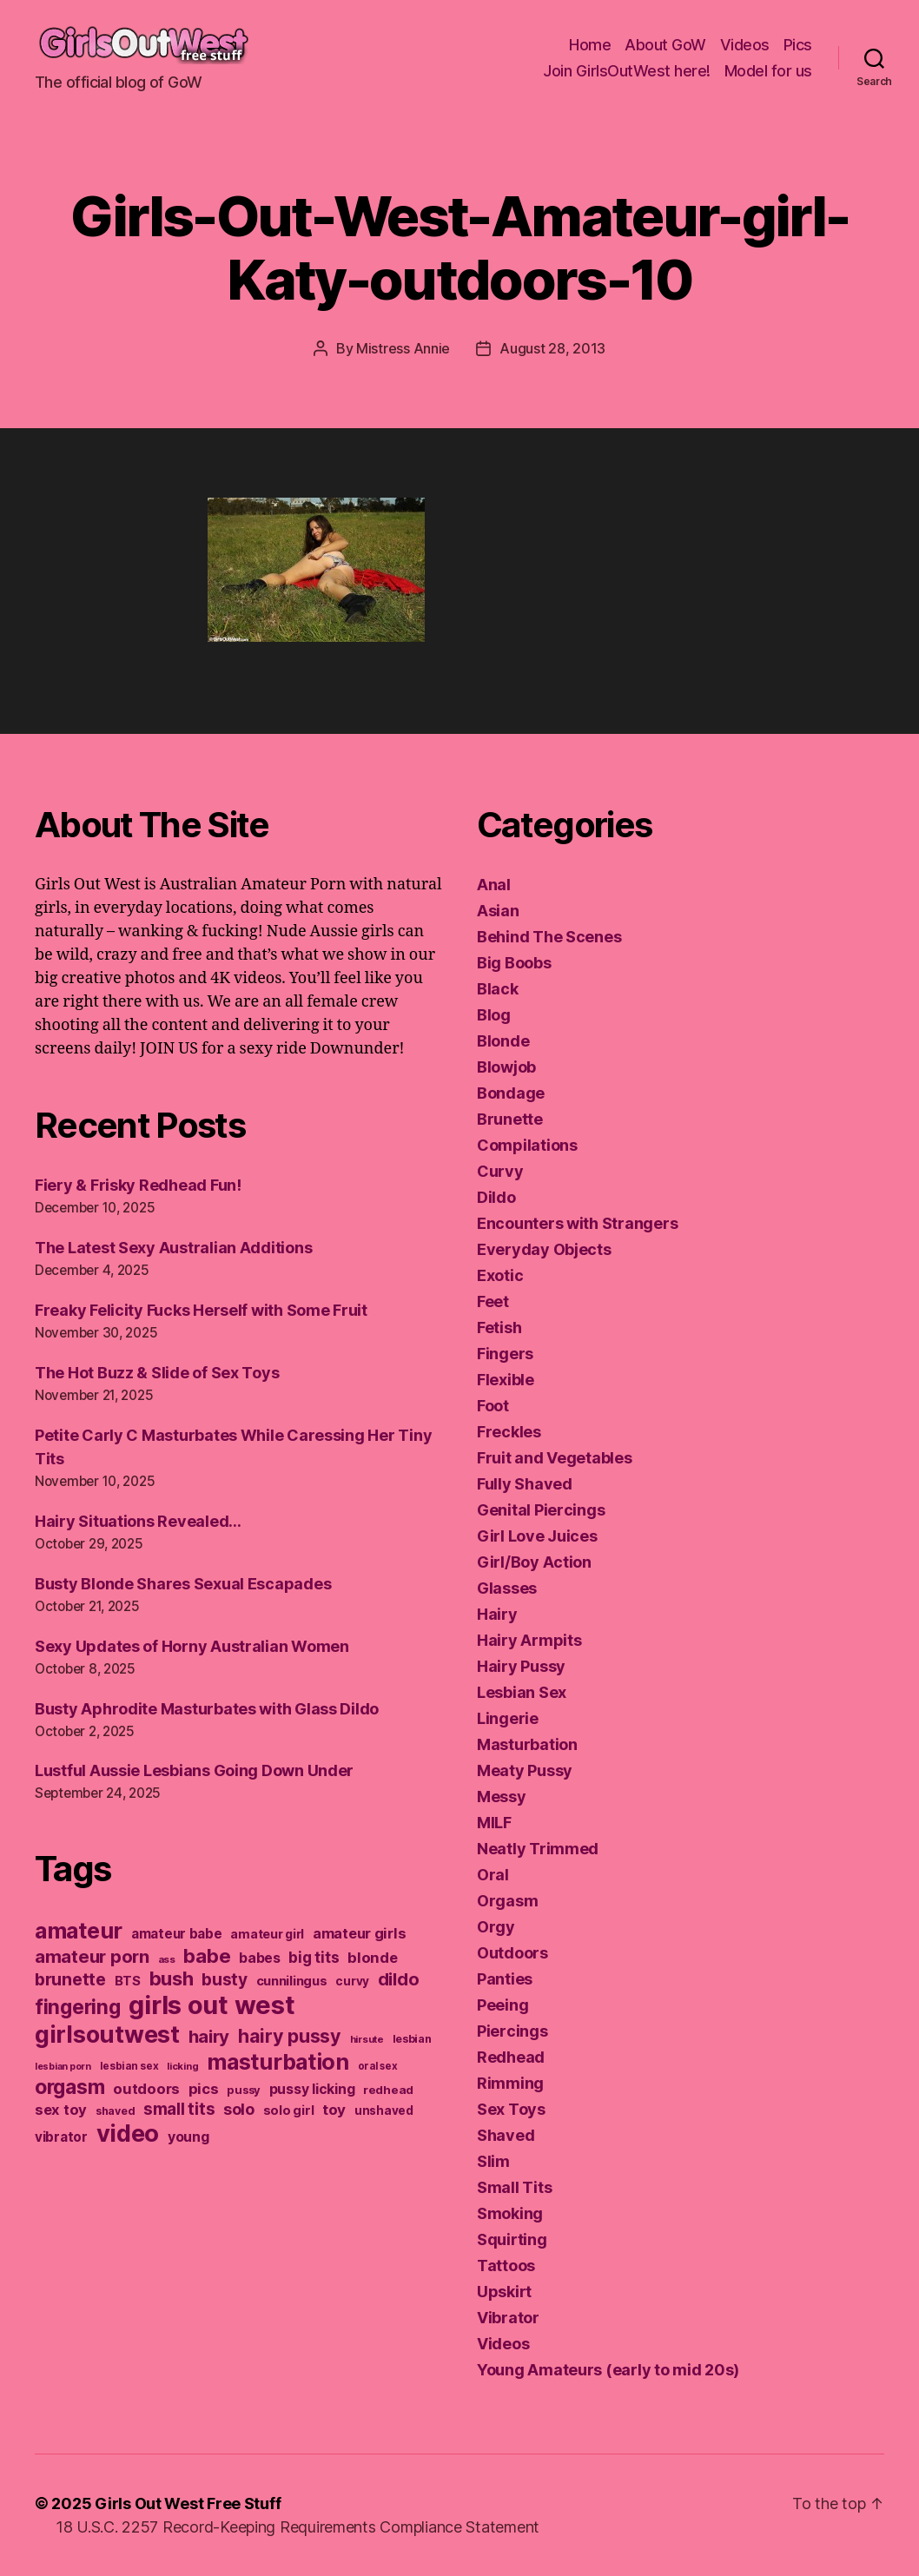 Image resolution: width=919 pixels, height=2576 pixels. What do you see at coordinates (291, 1981) in the screenshot?
I see `cunnilingus [cunnilingus (160 items)]` at bounding box center [291, 1981].